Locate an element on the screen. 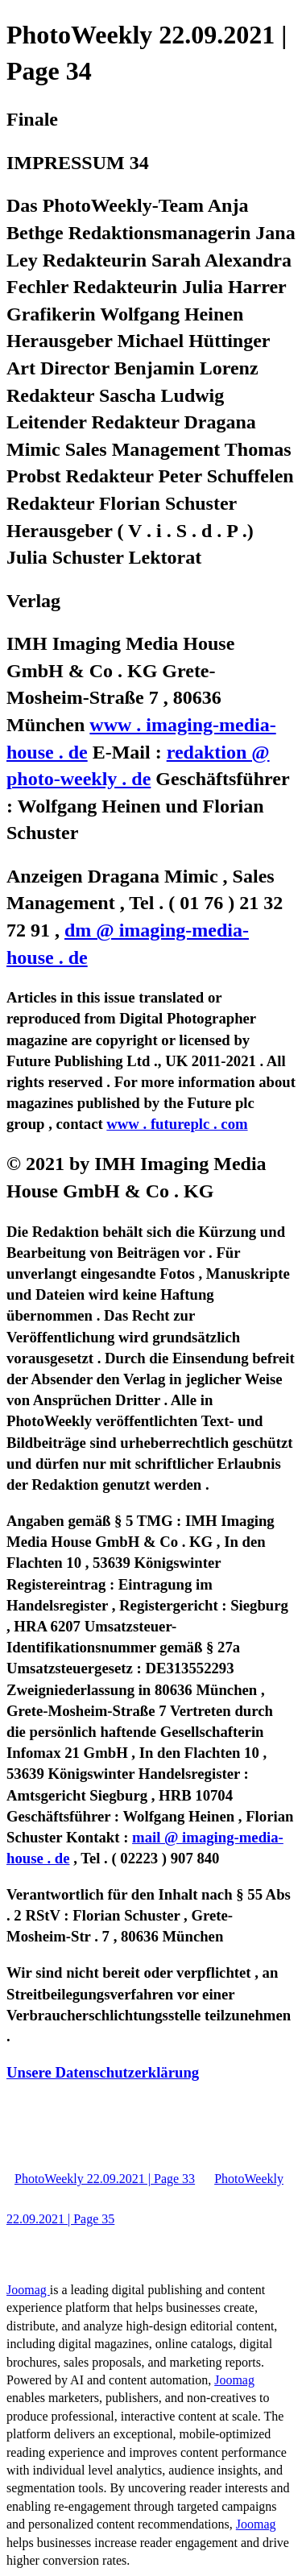  PhotoWeekly 22.09.2021 | Page 33 is located at coordinates (104, 2178).